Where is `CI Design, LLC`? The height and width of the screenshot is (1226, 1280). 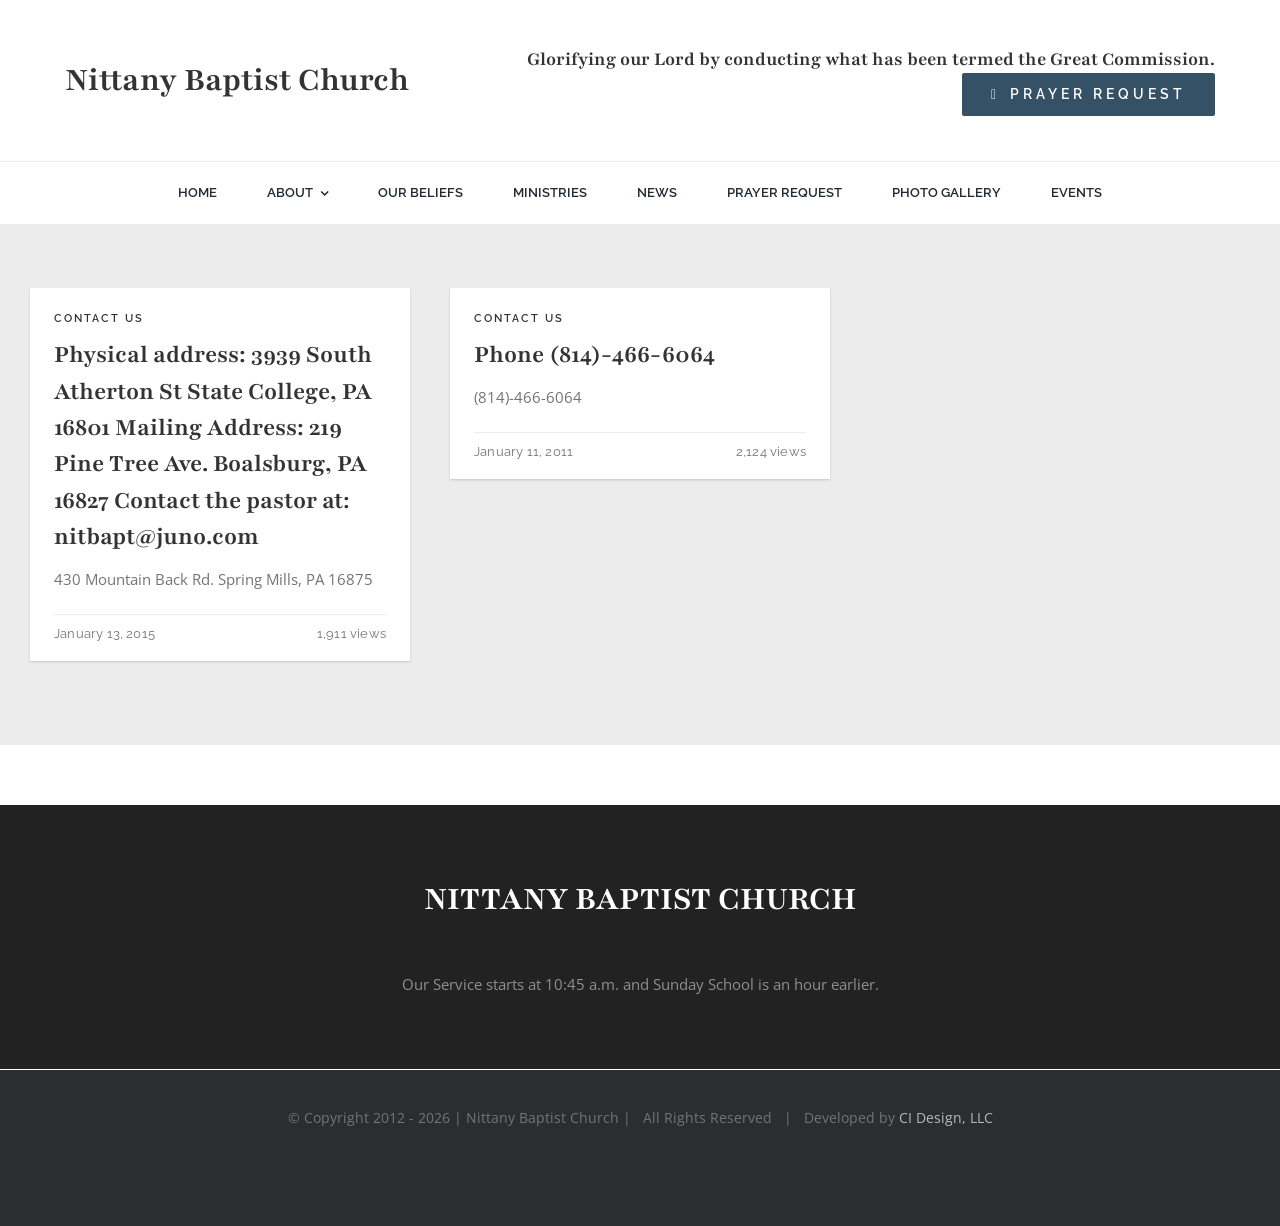
CI Design, LLC is located at coordinates (946, 1117).